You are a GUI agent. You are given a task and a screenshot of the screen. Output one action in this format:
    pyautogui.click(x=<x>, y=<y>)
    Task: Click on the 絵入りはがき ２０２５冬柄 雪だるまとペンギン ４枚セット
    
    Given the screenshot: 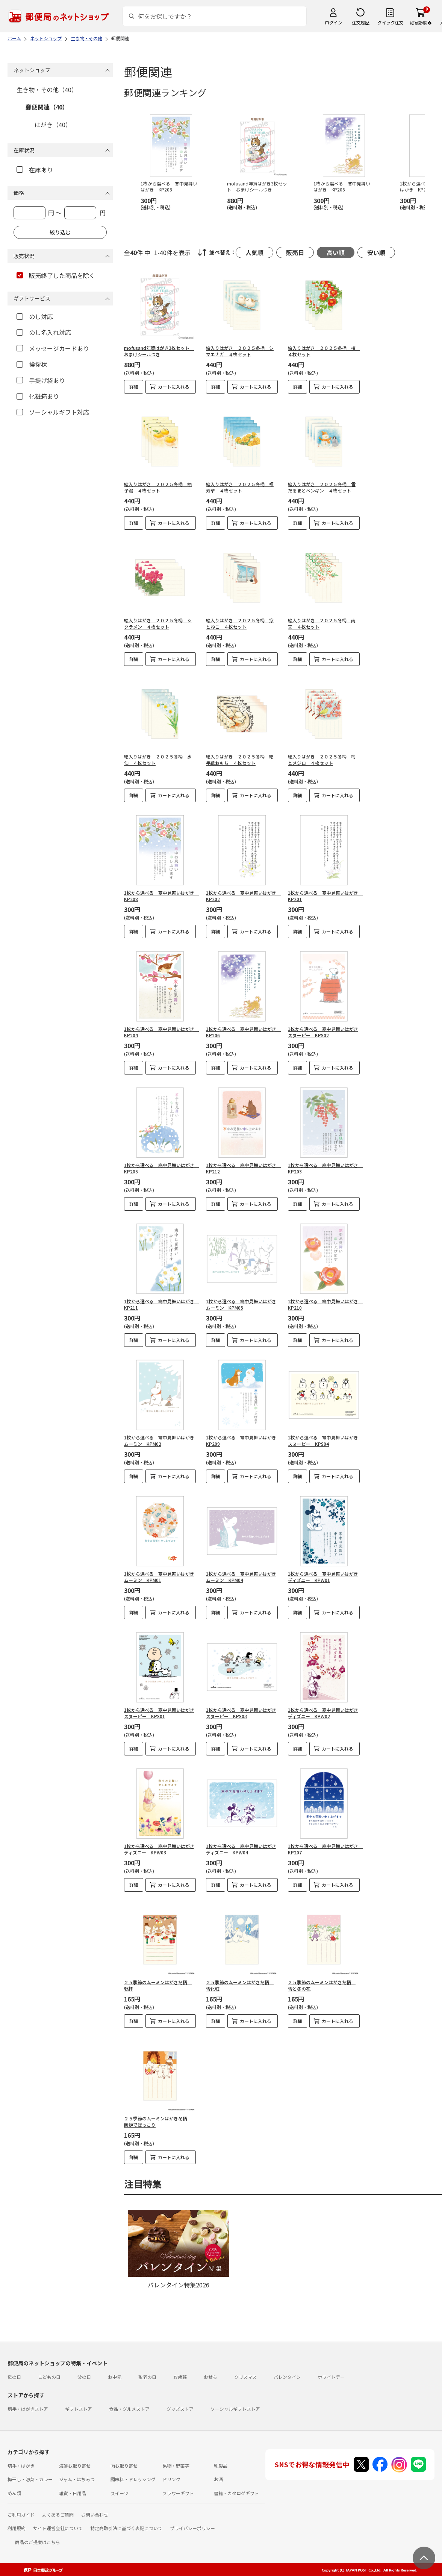 What is the action you would take?
    pyautogui.click(x=322, y=487)
    